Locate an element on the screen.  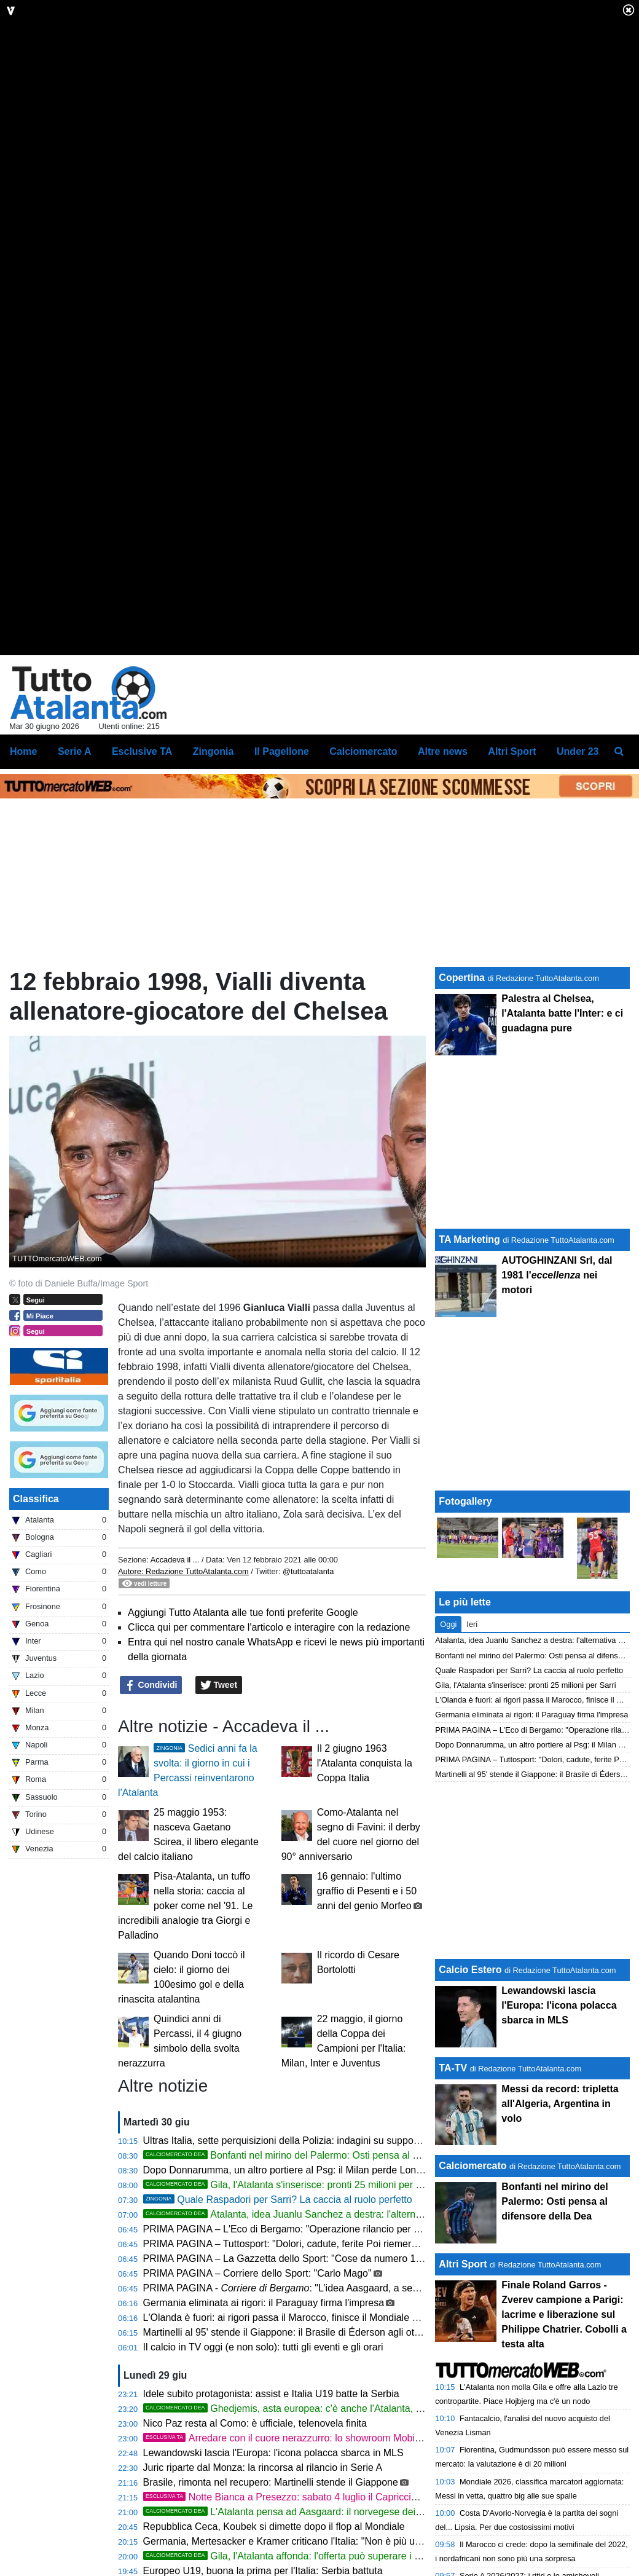
PRIMA PAGINA – Tuttosport: "Dolori, cadute, ferite Poi riemerge Sinner" is located at coordinates (300, 2361).